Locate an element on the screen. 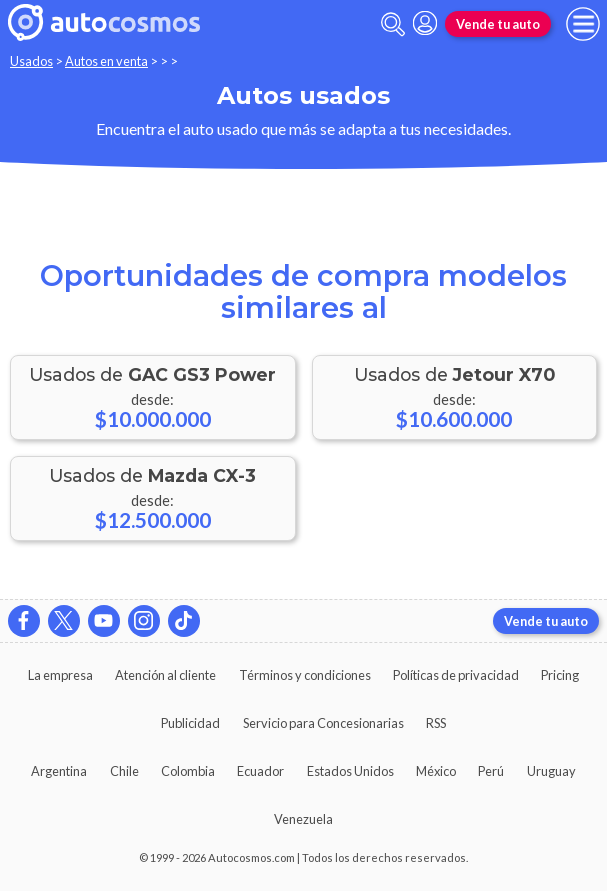 Image resolution: width=607 pixels, height=891 pixels. Autos en venta is located at coordinates (106, 61).